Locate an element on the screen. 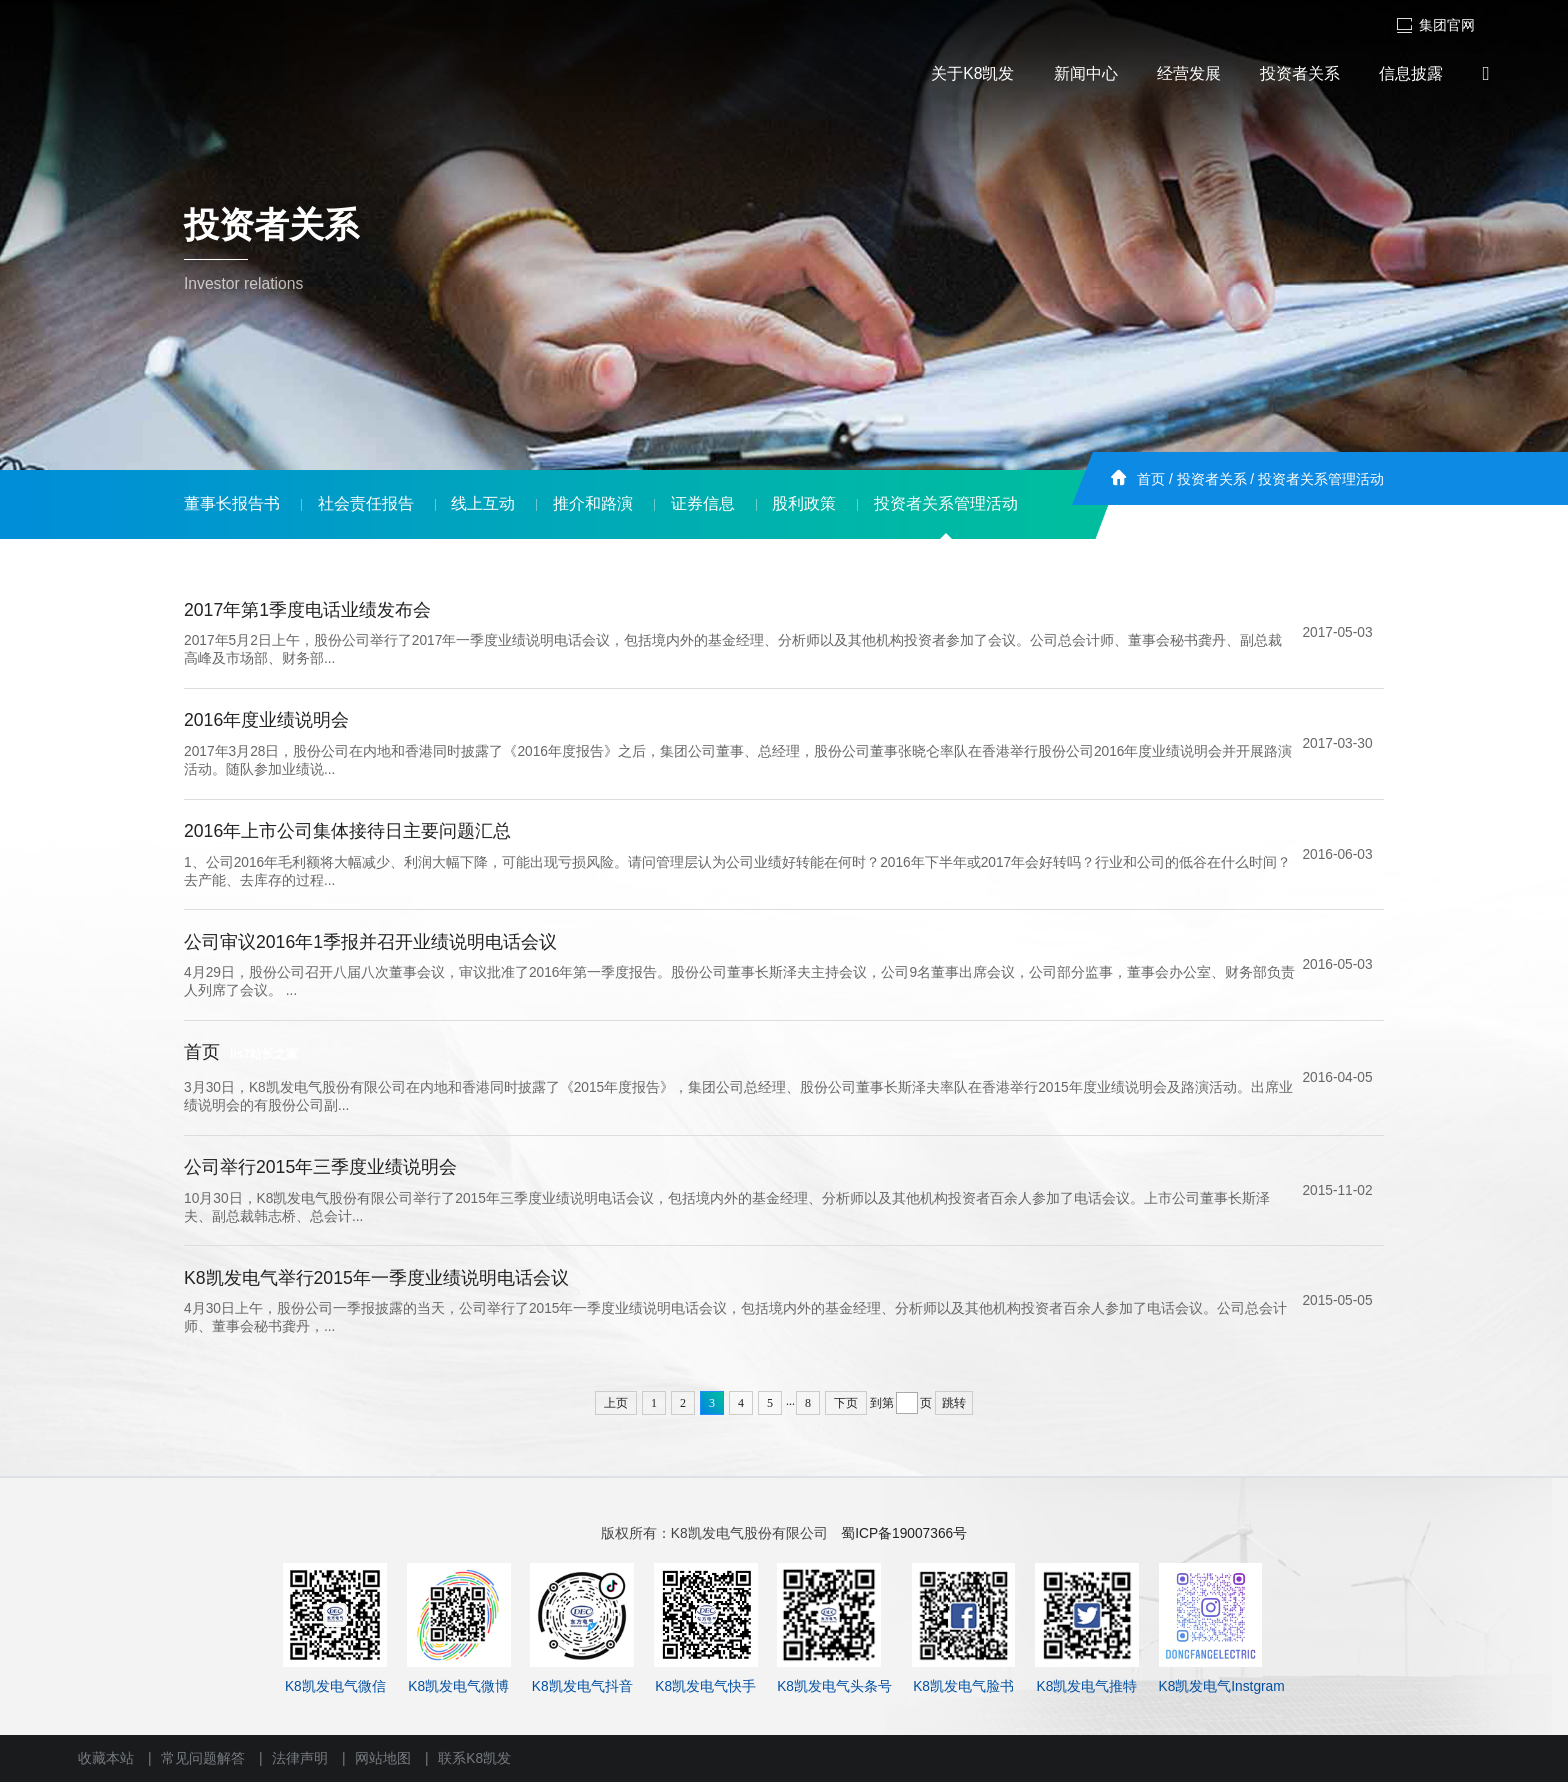 The image size is (1568, 1782). 证券信息 is located at coordinates (703, 503).